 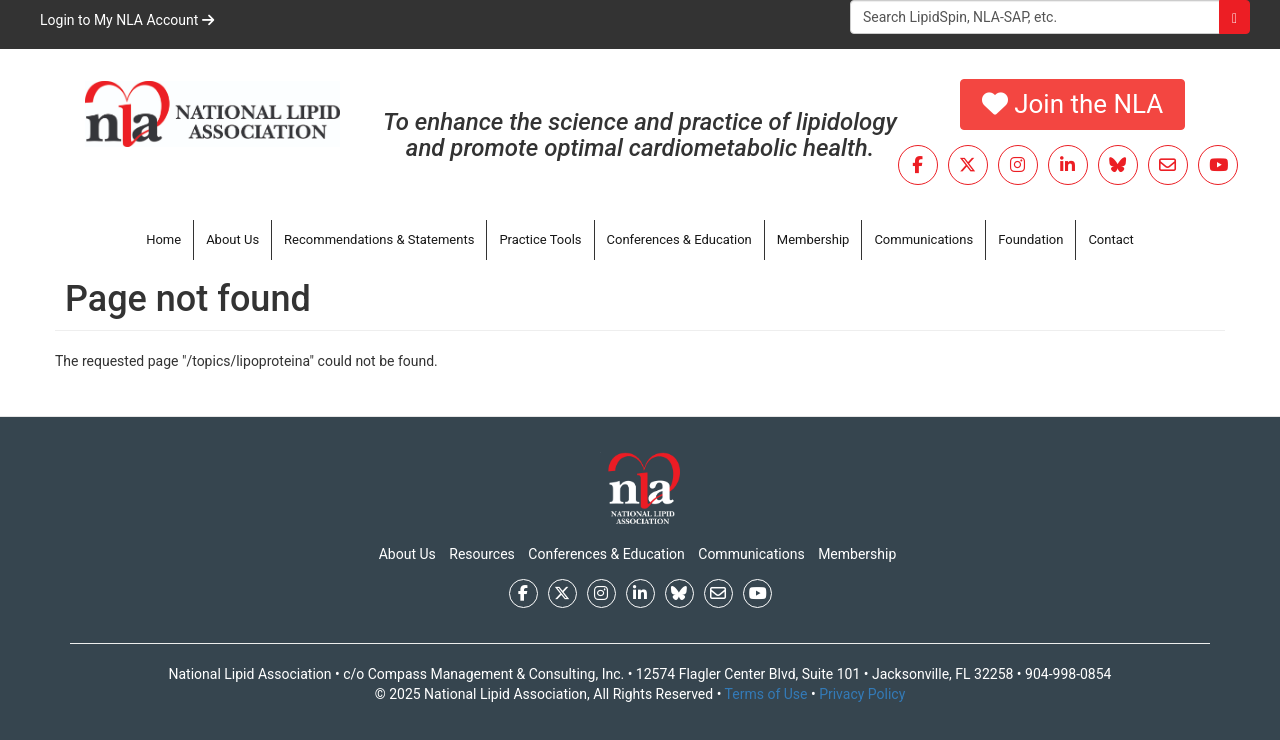 I want to click on Home, so click(x=163, y=239).